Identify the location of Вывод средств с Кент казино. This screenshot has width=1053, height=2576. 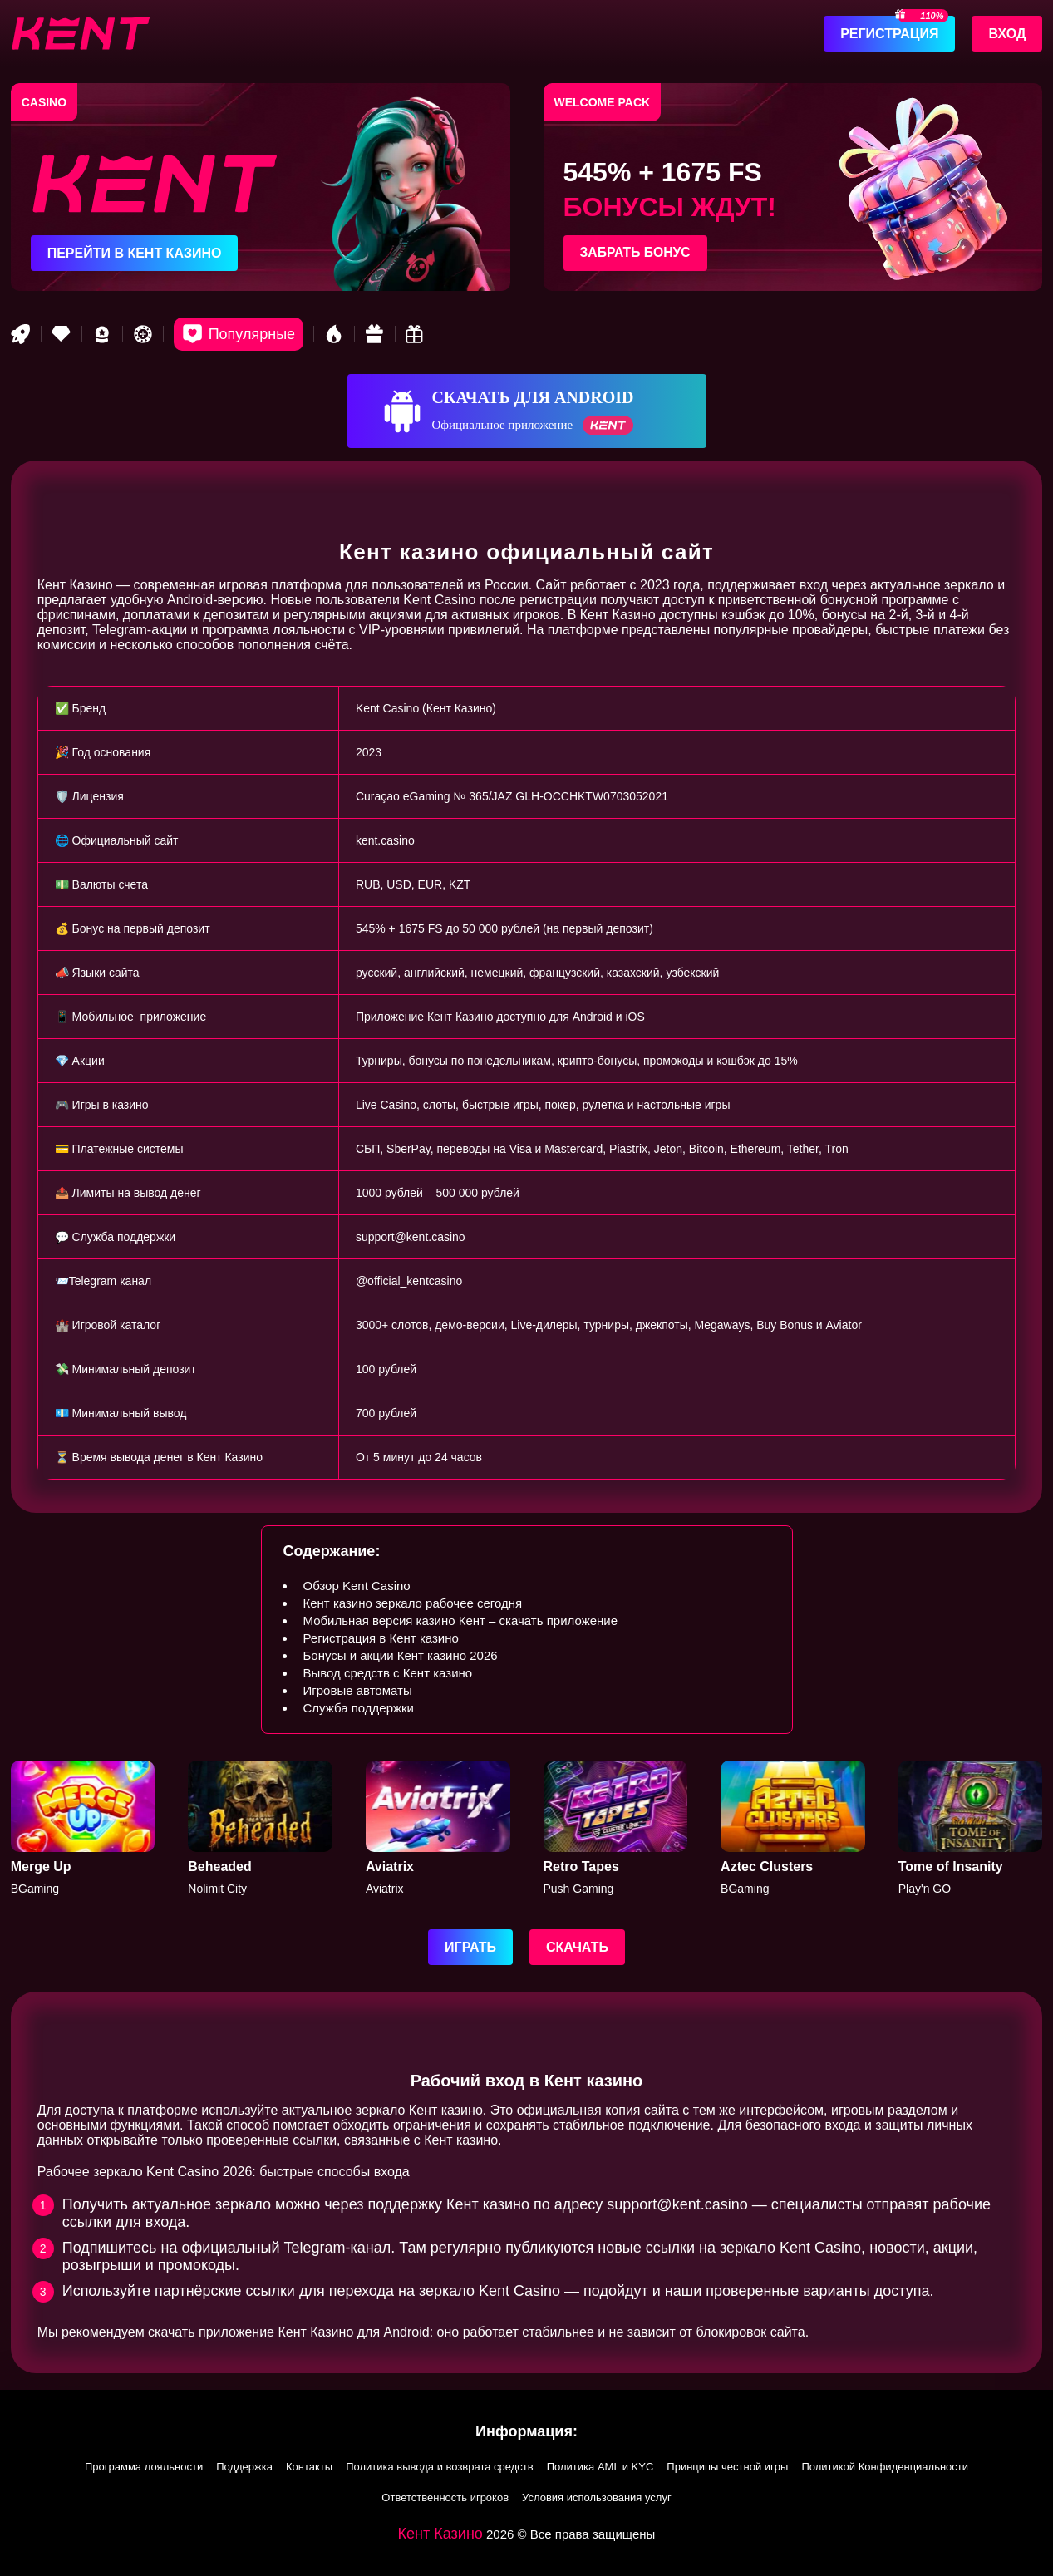
(387, 1673).